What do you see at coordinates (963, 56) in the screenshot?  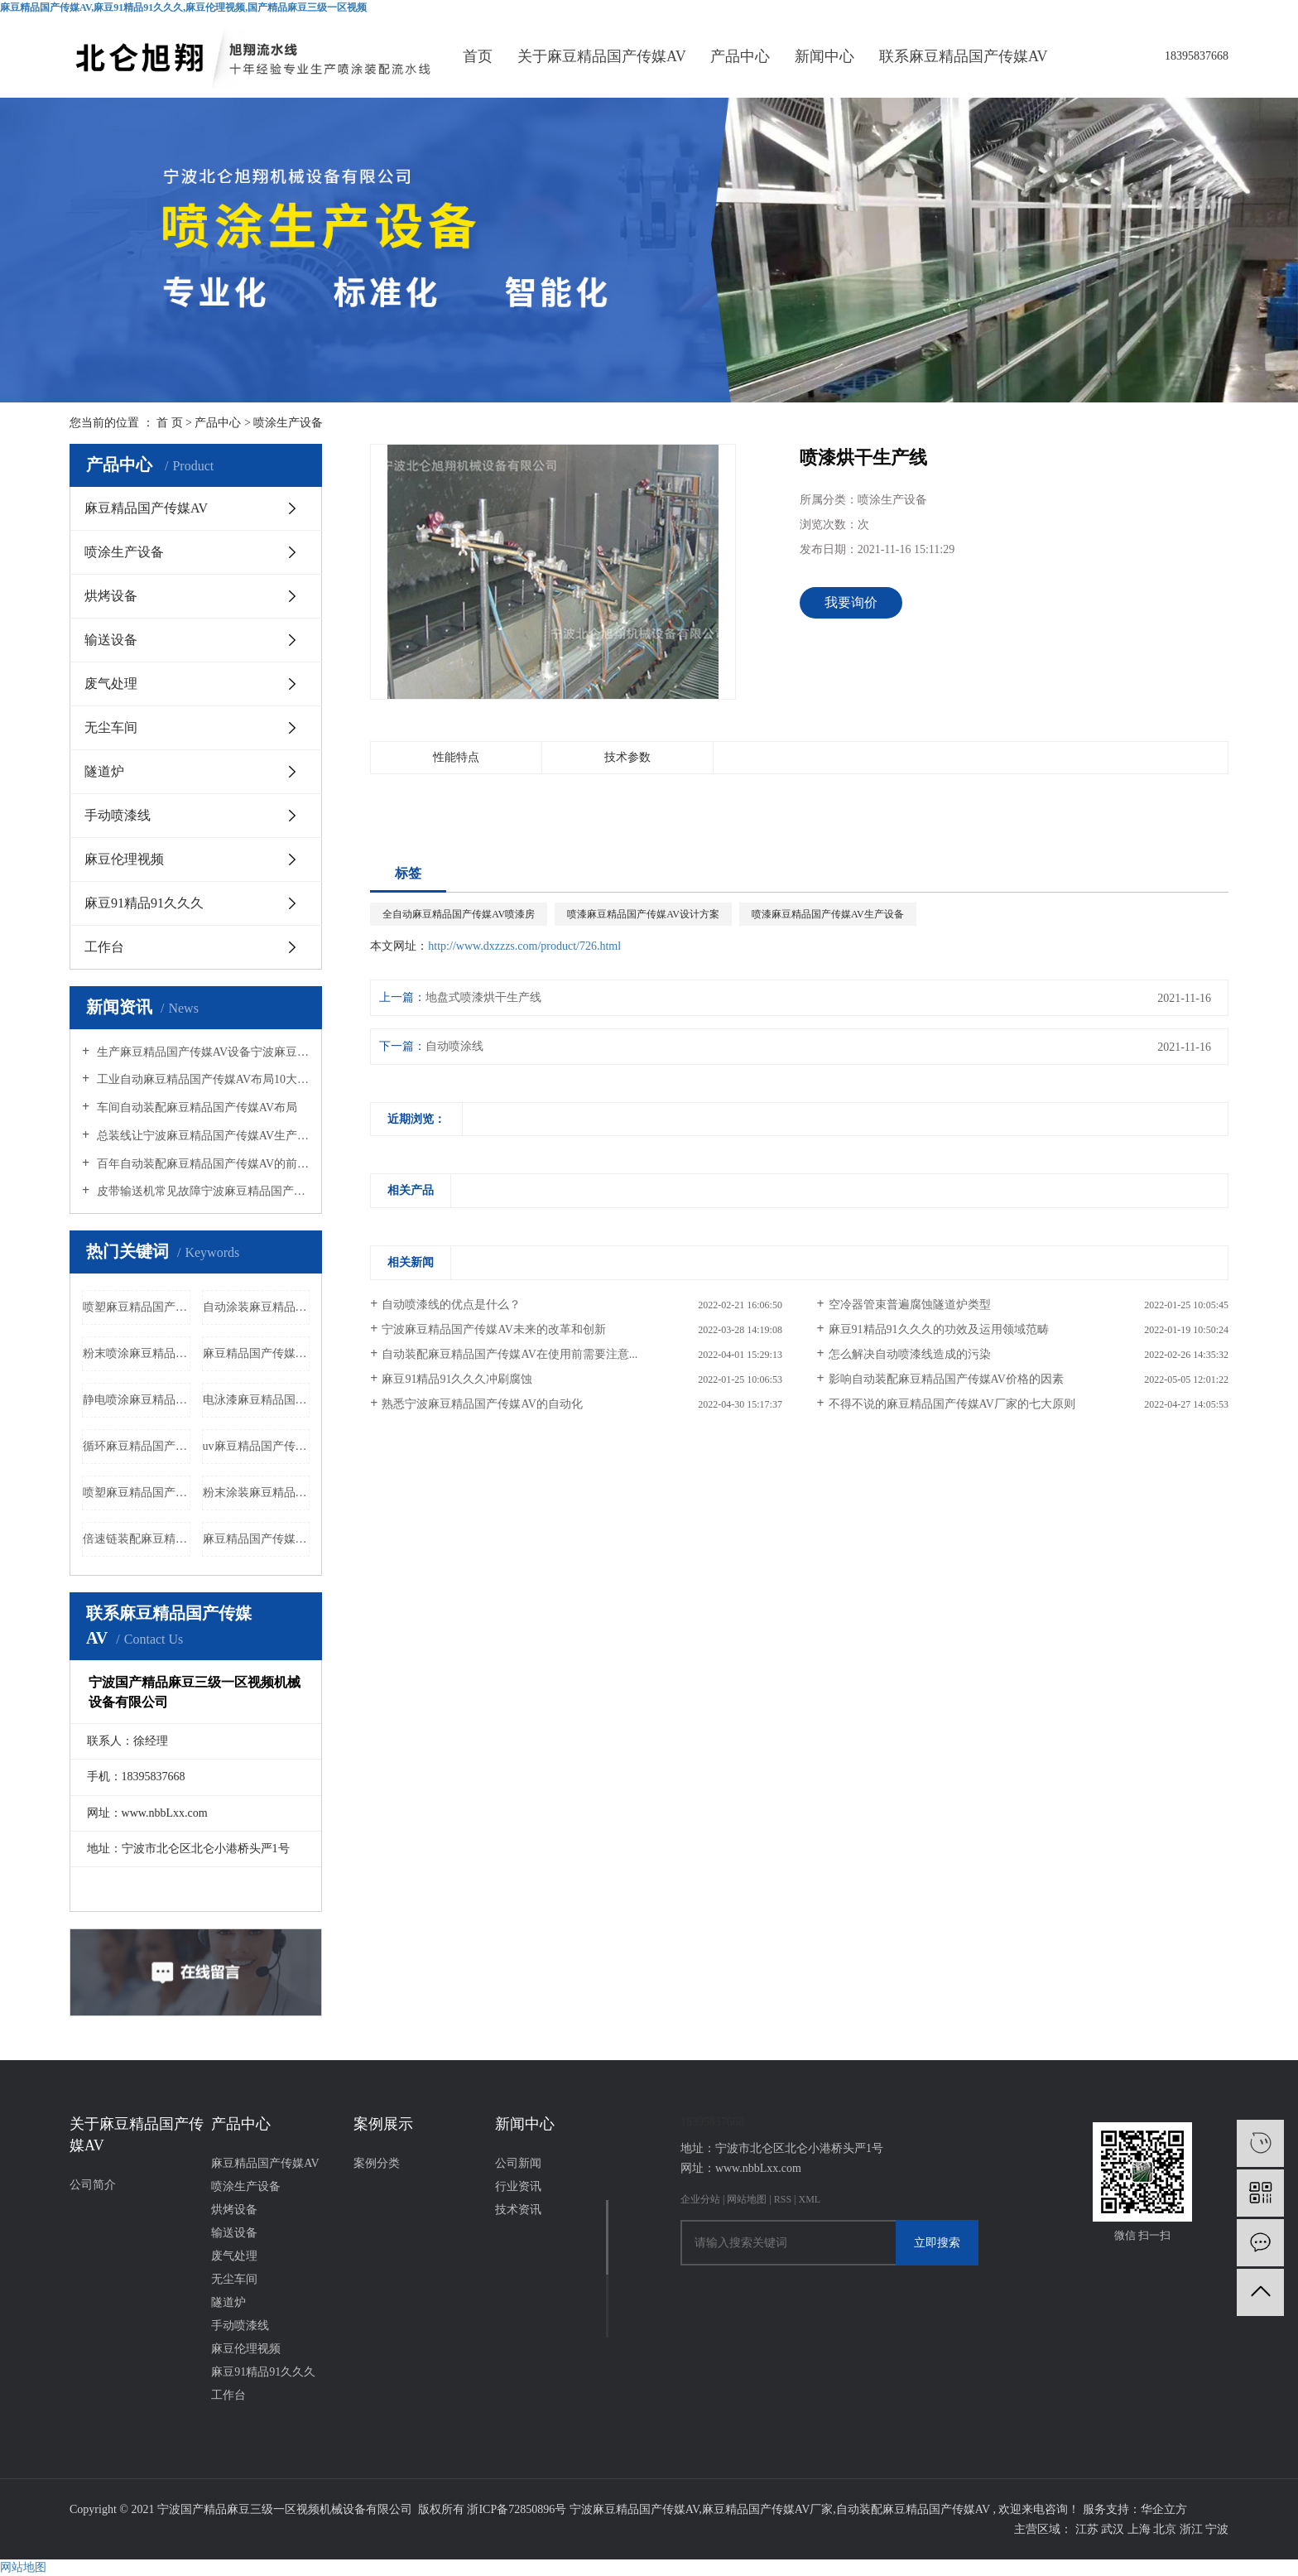 I see `联系麻豆精品国产传媒AV` at bounding box center [963, 56].